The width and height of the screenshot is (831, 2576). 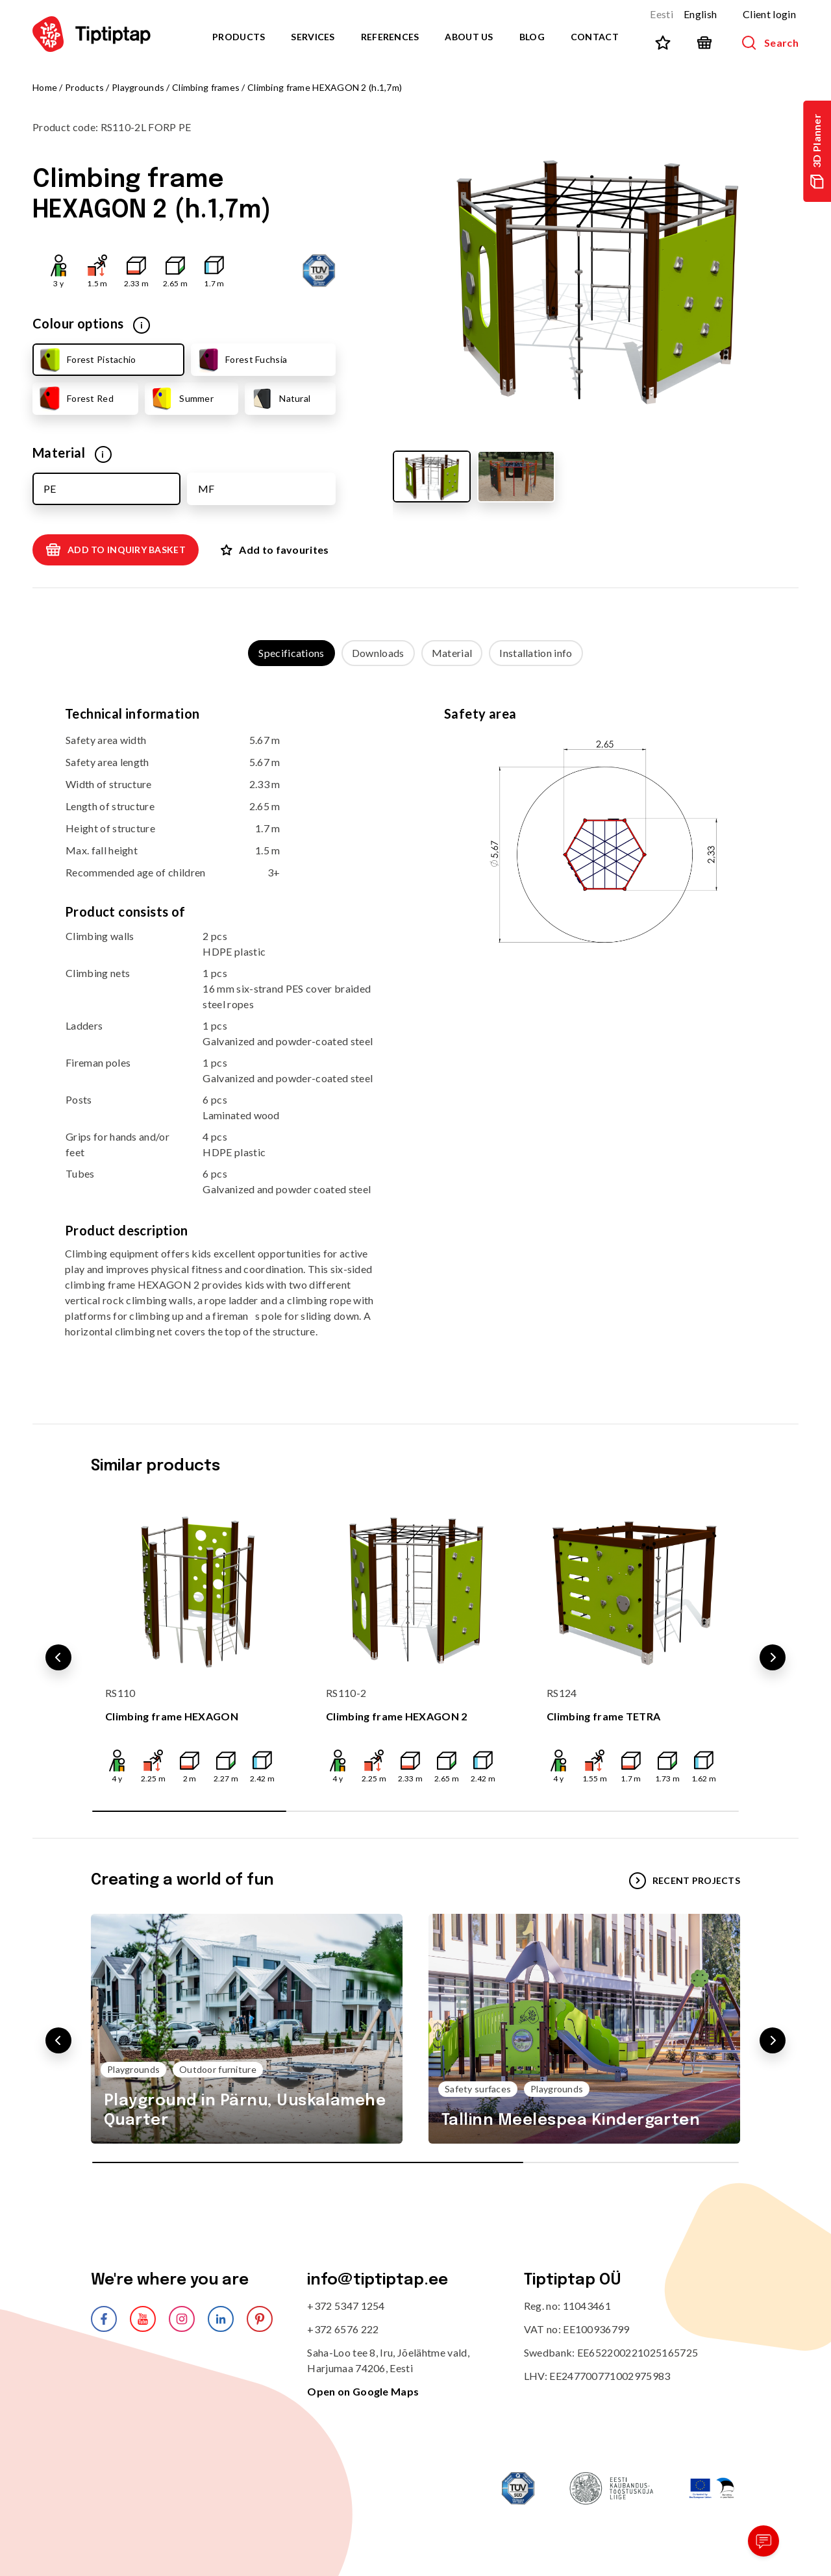 I want to click on MF, so click(x=206, y=488).